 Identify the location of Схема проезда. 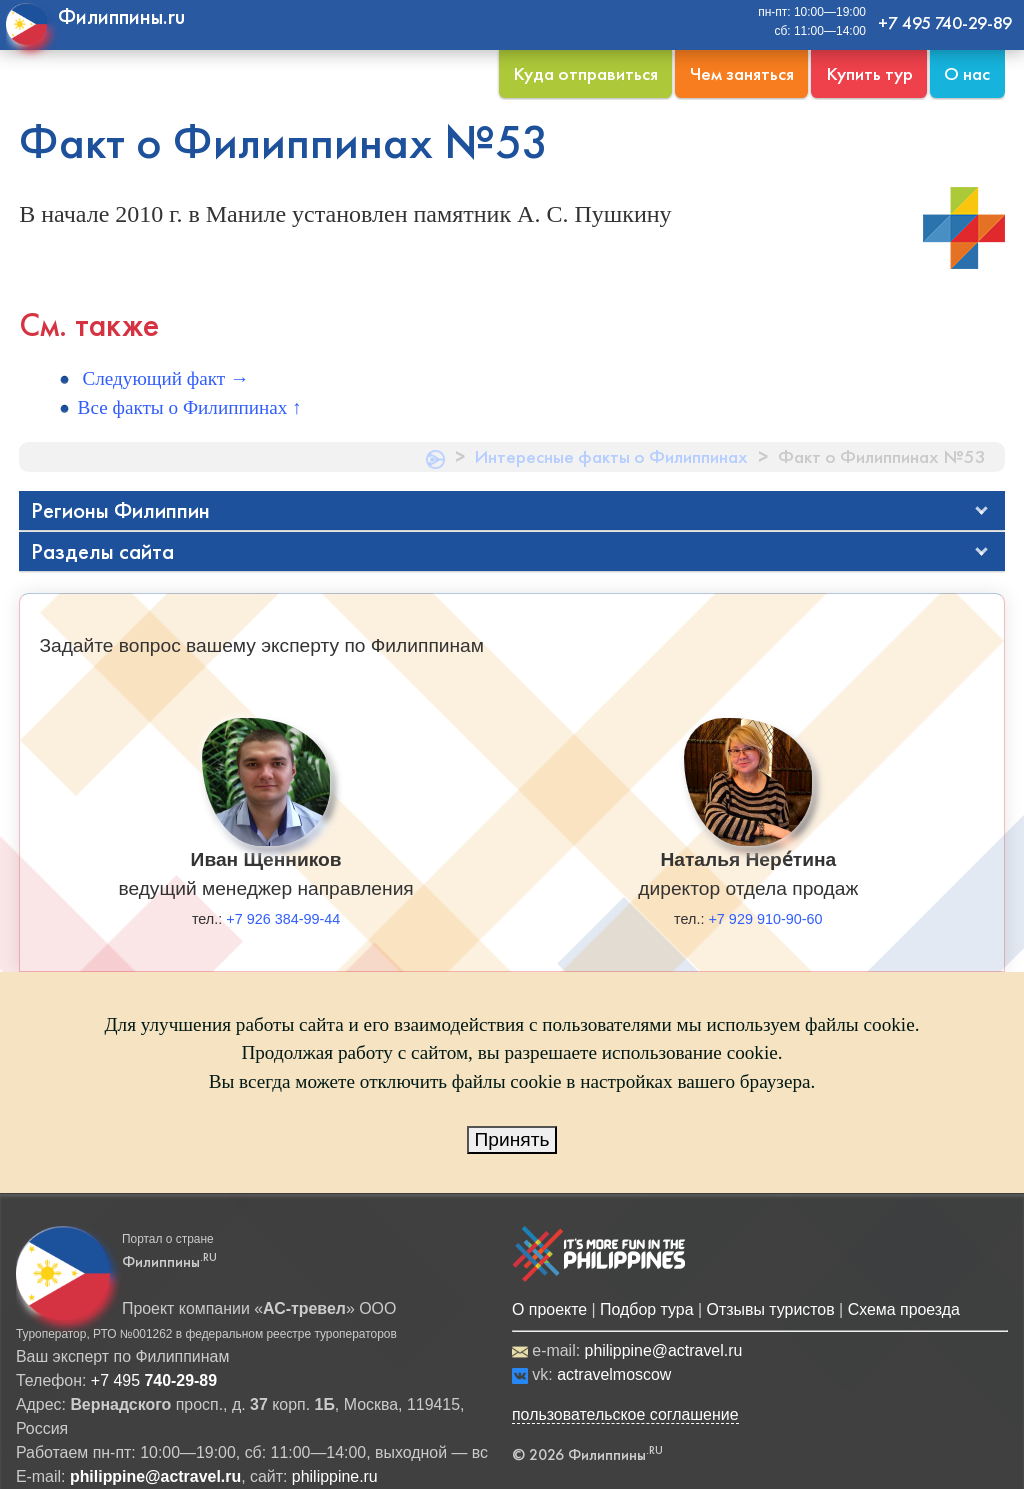
(904, 1309).